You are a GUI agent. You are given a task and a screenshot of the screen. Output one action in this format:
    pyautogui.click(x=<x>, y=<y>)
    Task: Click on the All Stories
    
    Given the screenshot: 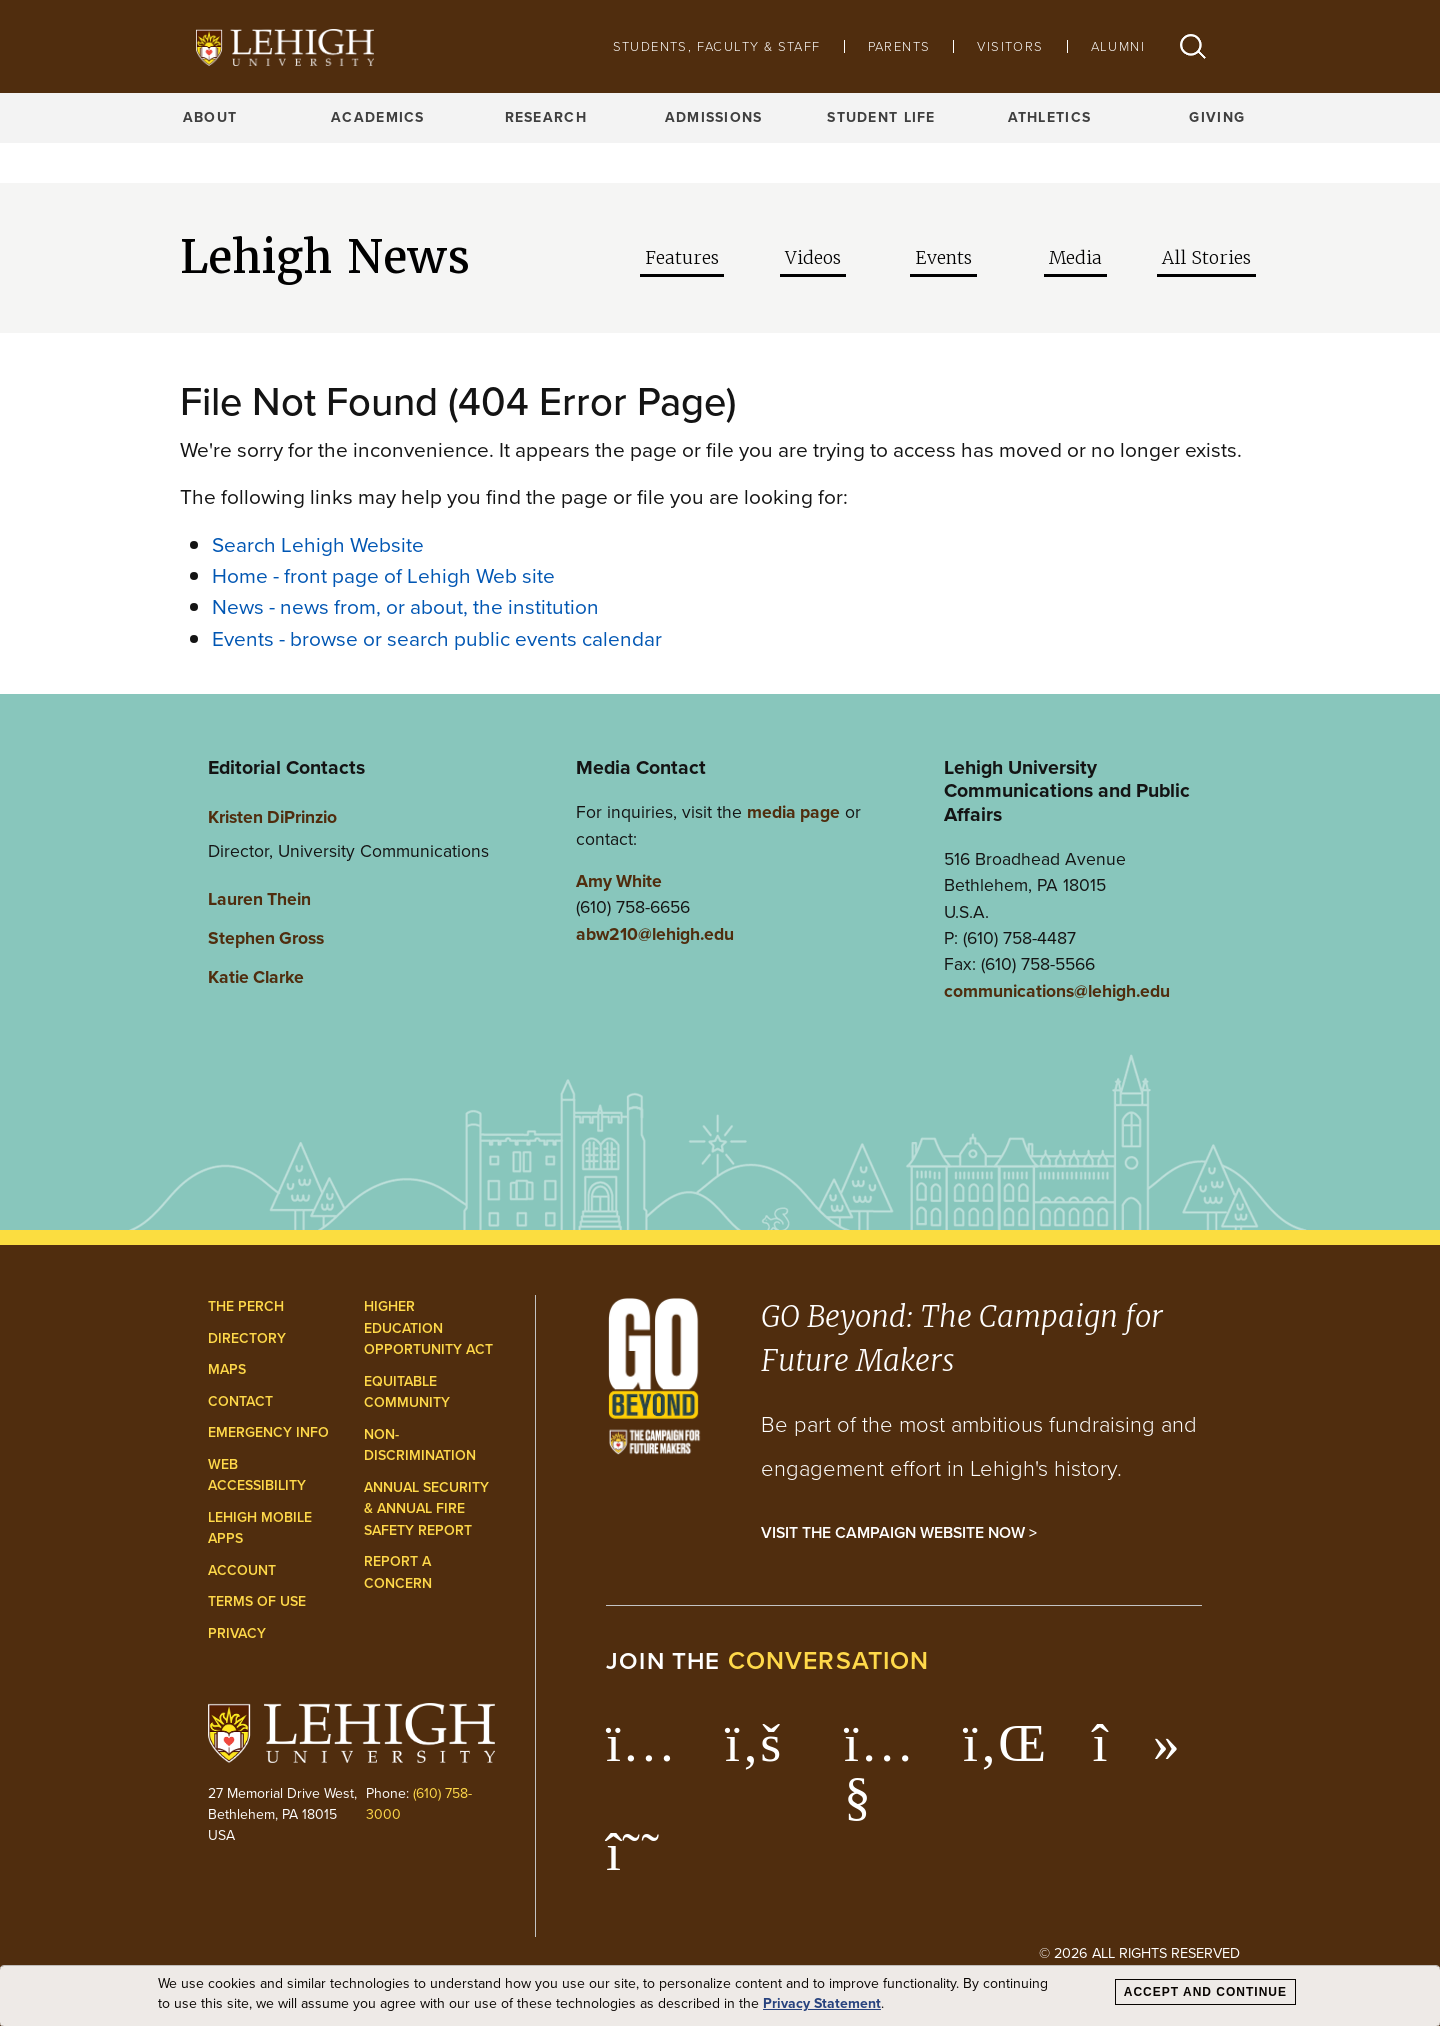 What is the action you would take?
    pyautogui.click(x=1206, y=258)
    